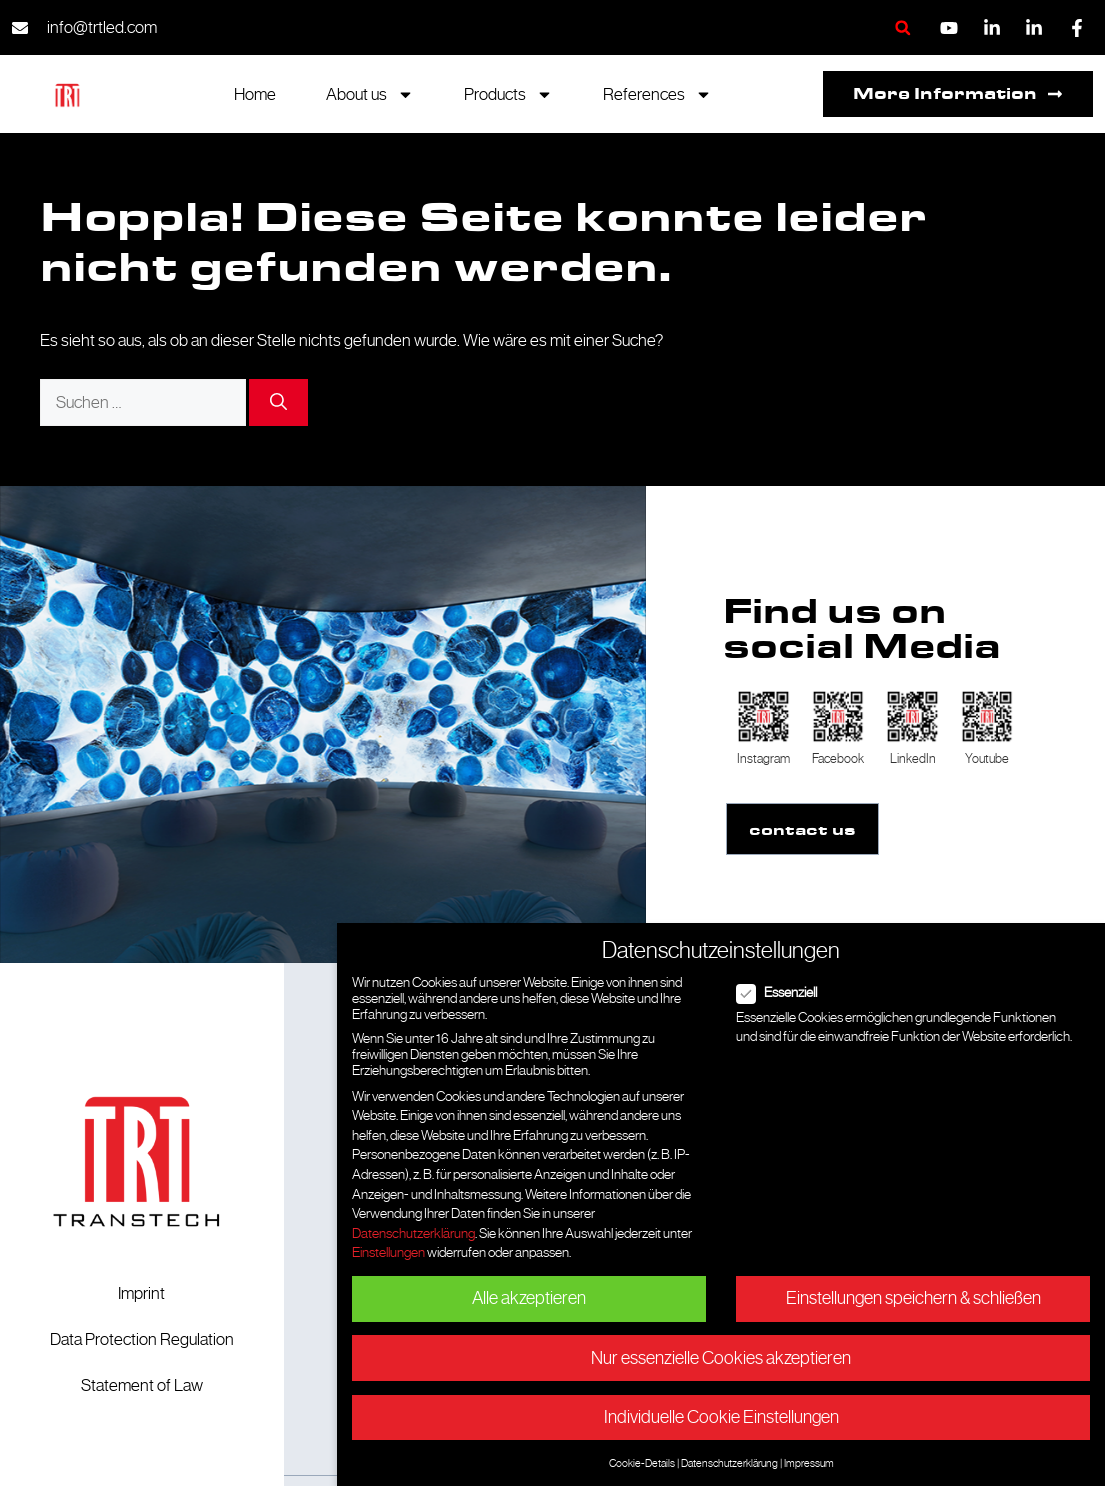  Describe the element at coordinates (721, 1358) in the screenshot. I see `Nur essenzielle Cookies akzeptieren [button]` at that location.